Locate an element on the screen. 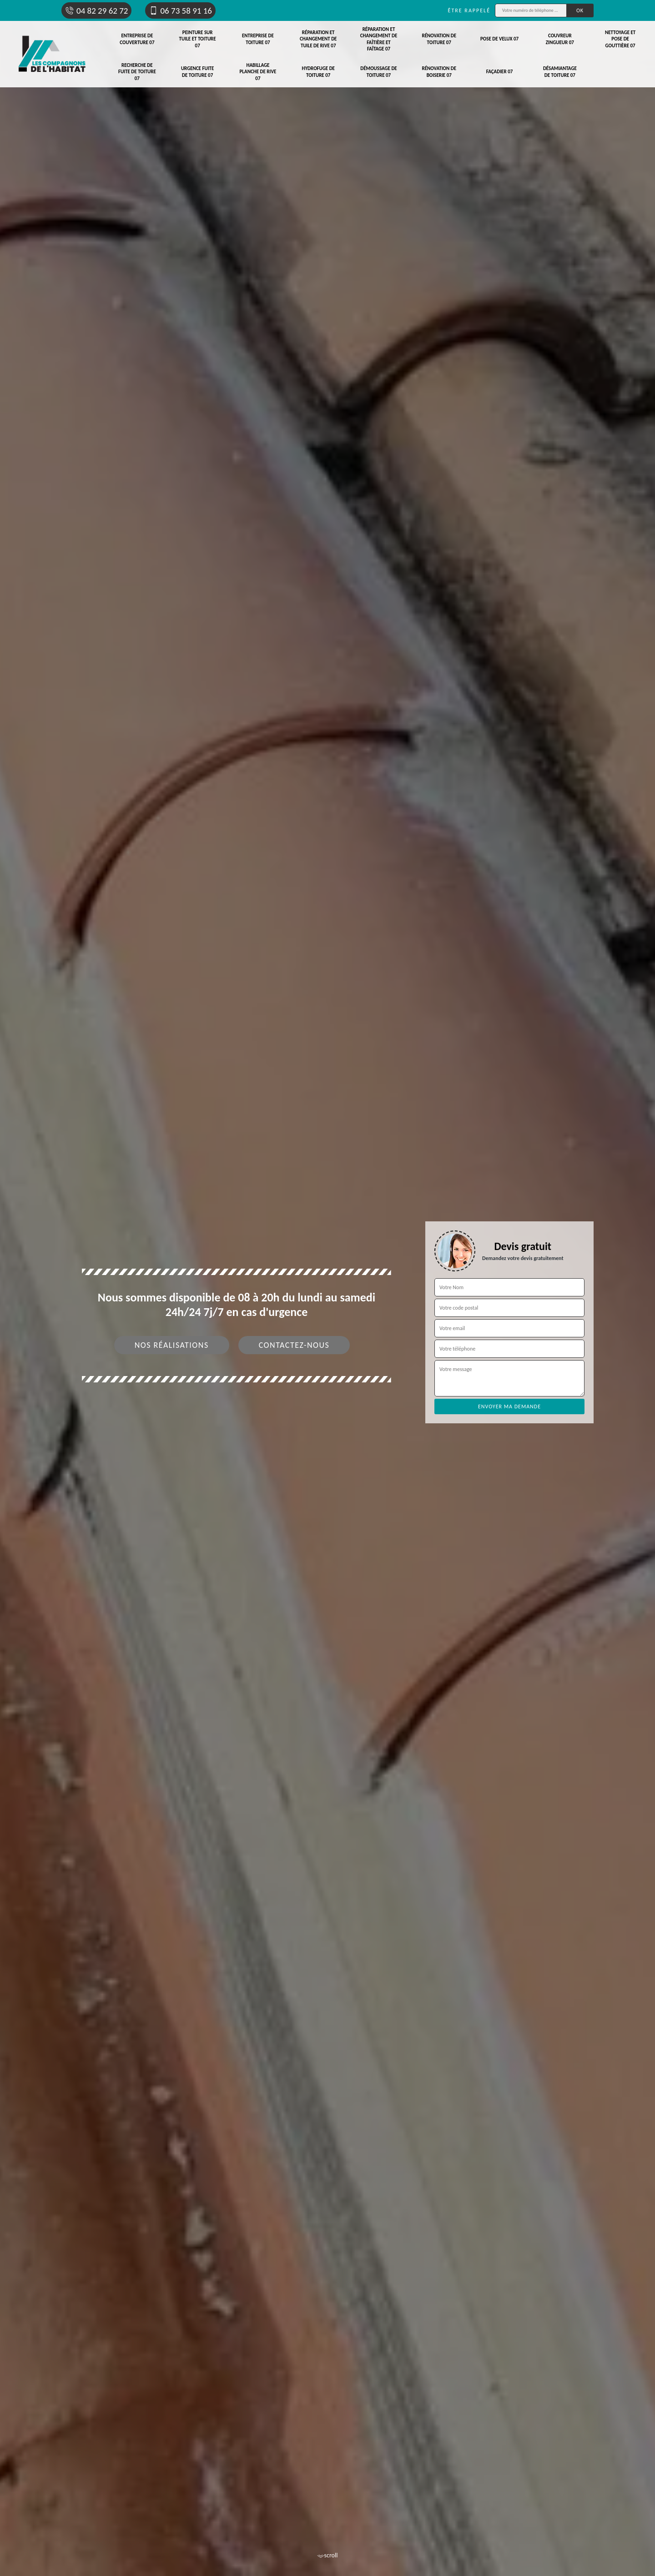 The width and height of the screenshot is (655, 2576). Hydrofuge de toiture 07 is located at coordinates (318, 72).